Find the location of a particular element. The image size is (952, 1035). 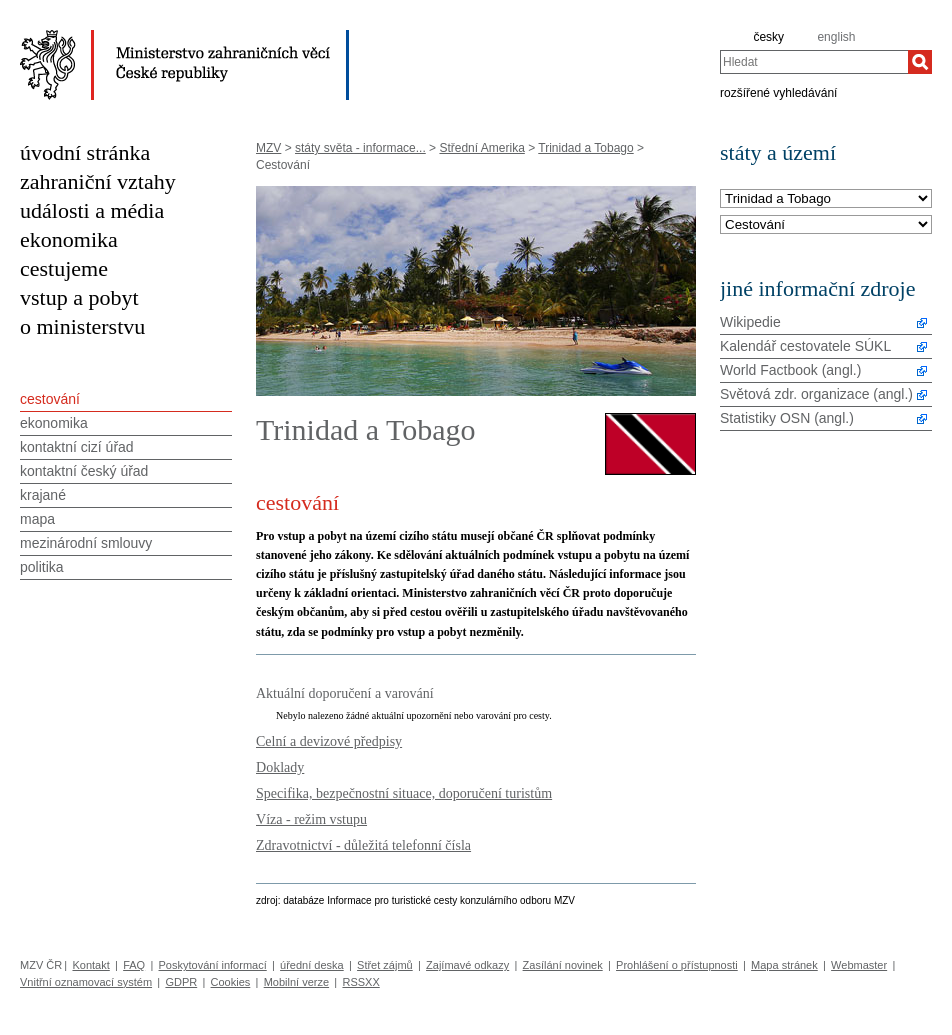

RSSXX is located at coordinates (360, 982).